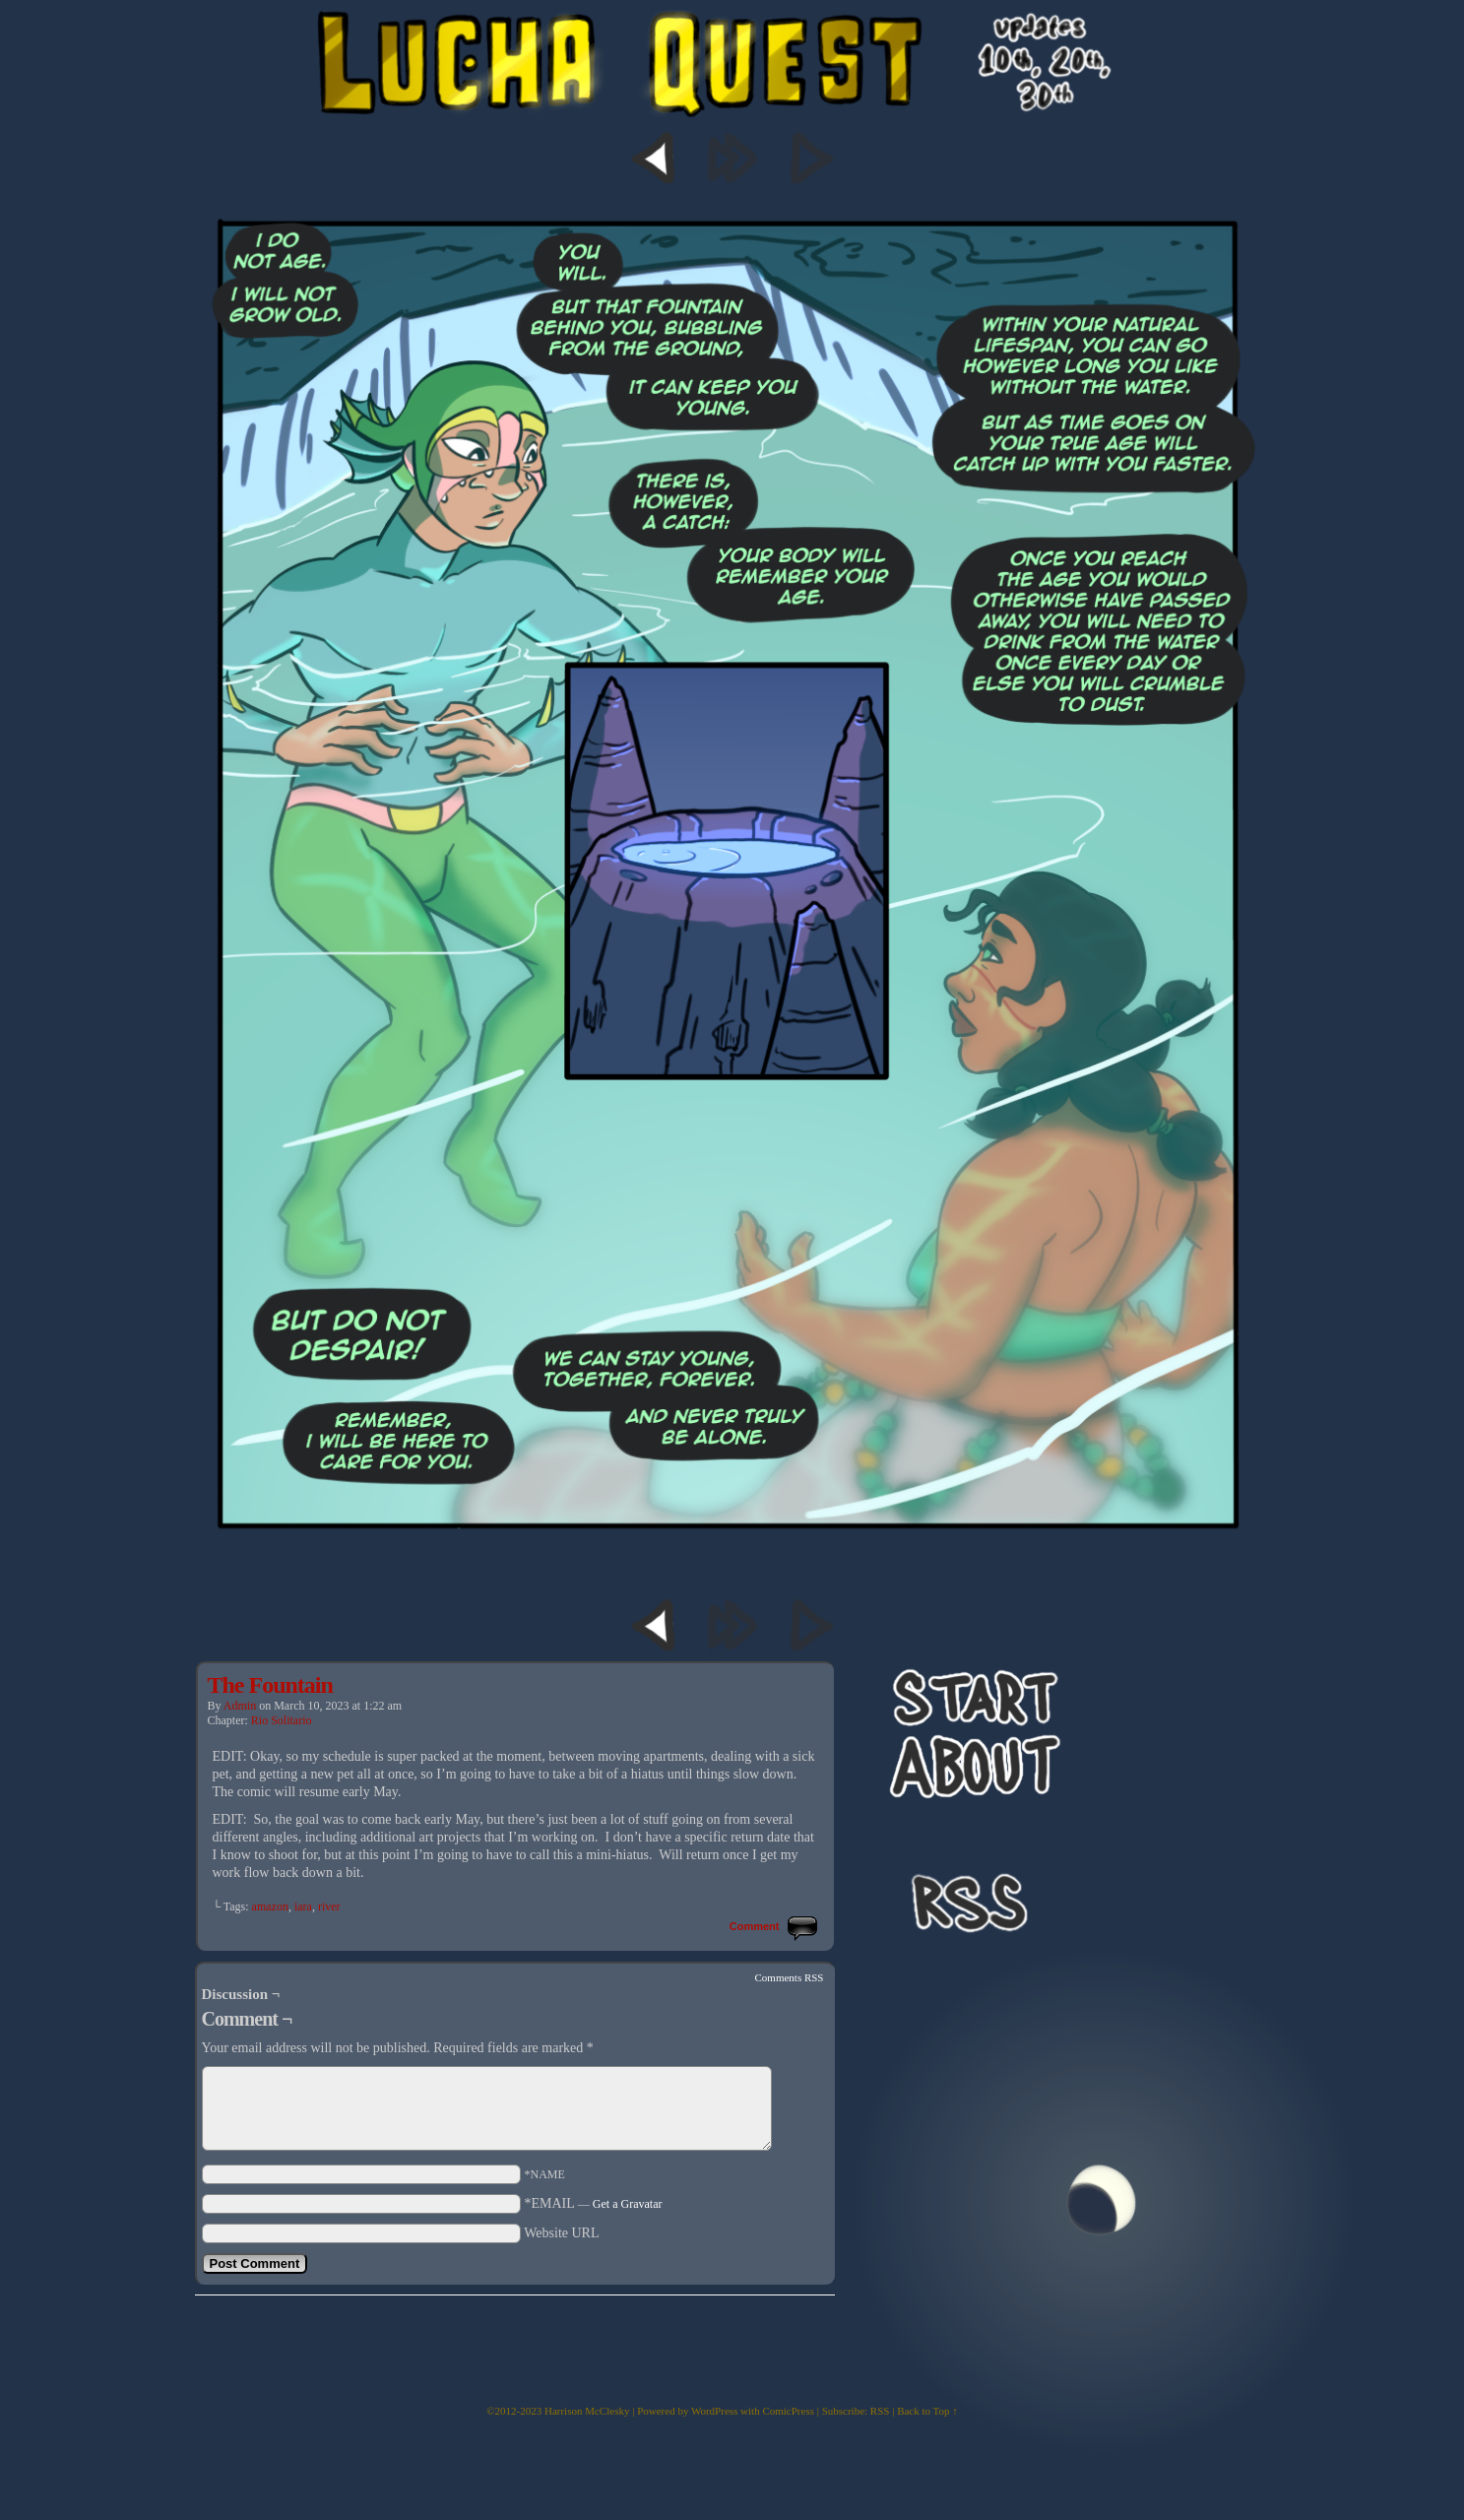 The image size is (1464, 2520). Describe the element at coordinates (880, 2411) in the screenshot. I see `RSS` at that location.